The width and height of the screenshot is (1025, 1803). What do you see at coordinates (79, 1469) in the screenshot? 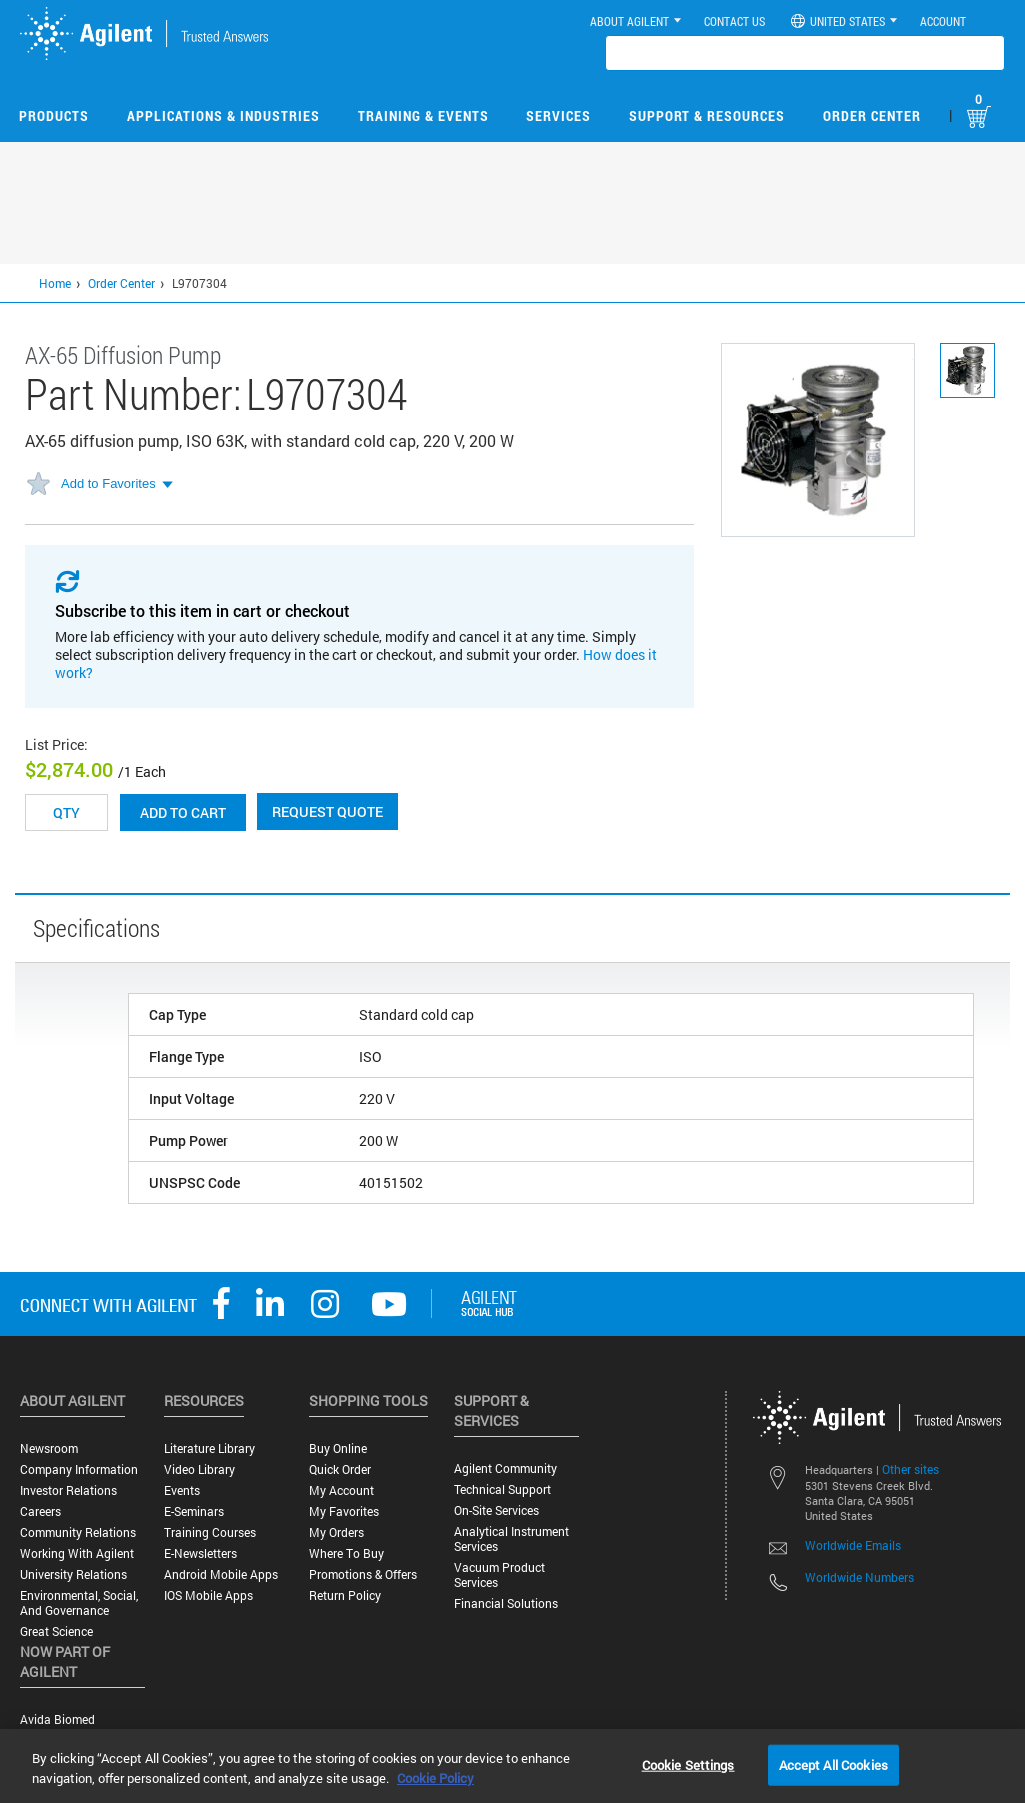
I see `Company Information` at bounding box center [79, 1469].